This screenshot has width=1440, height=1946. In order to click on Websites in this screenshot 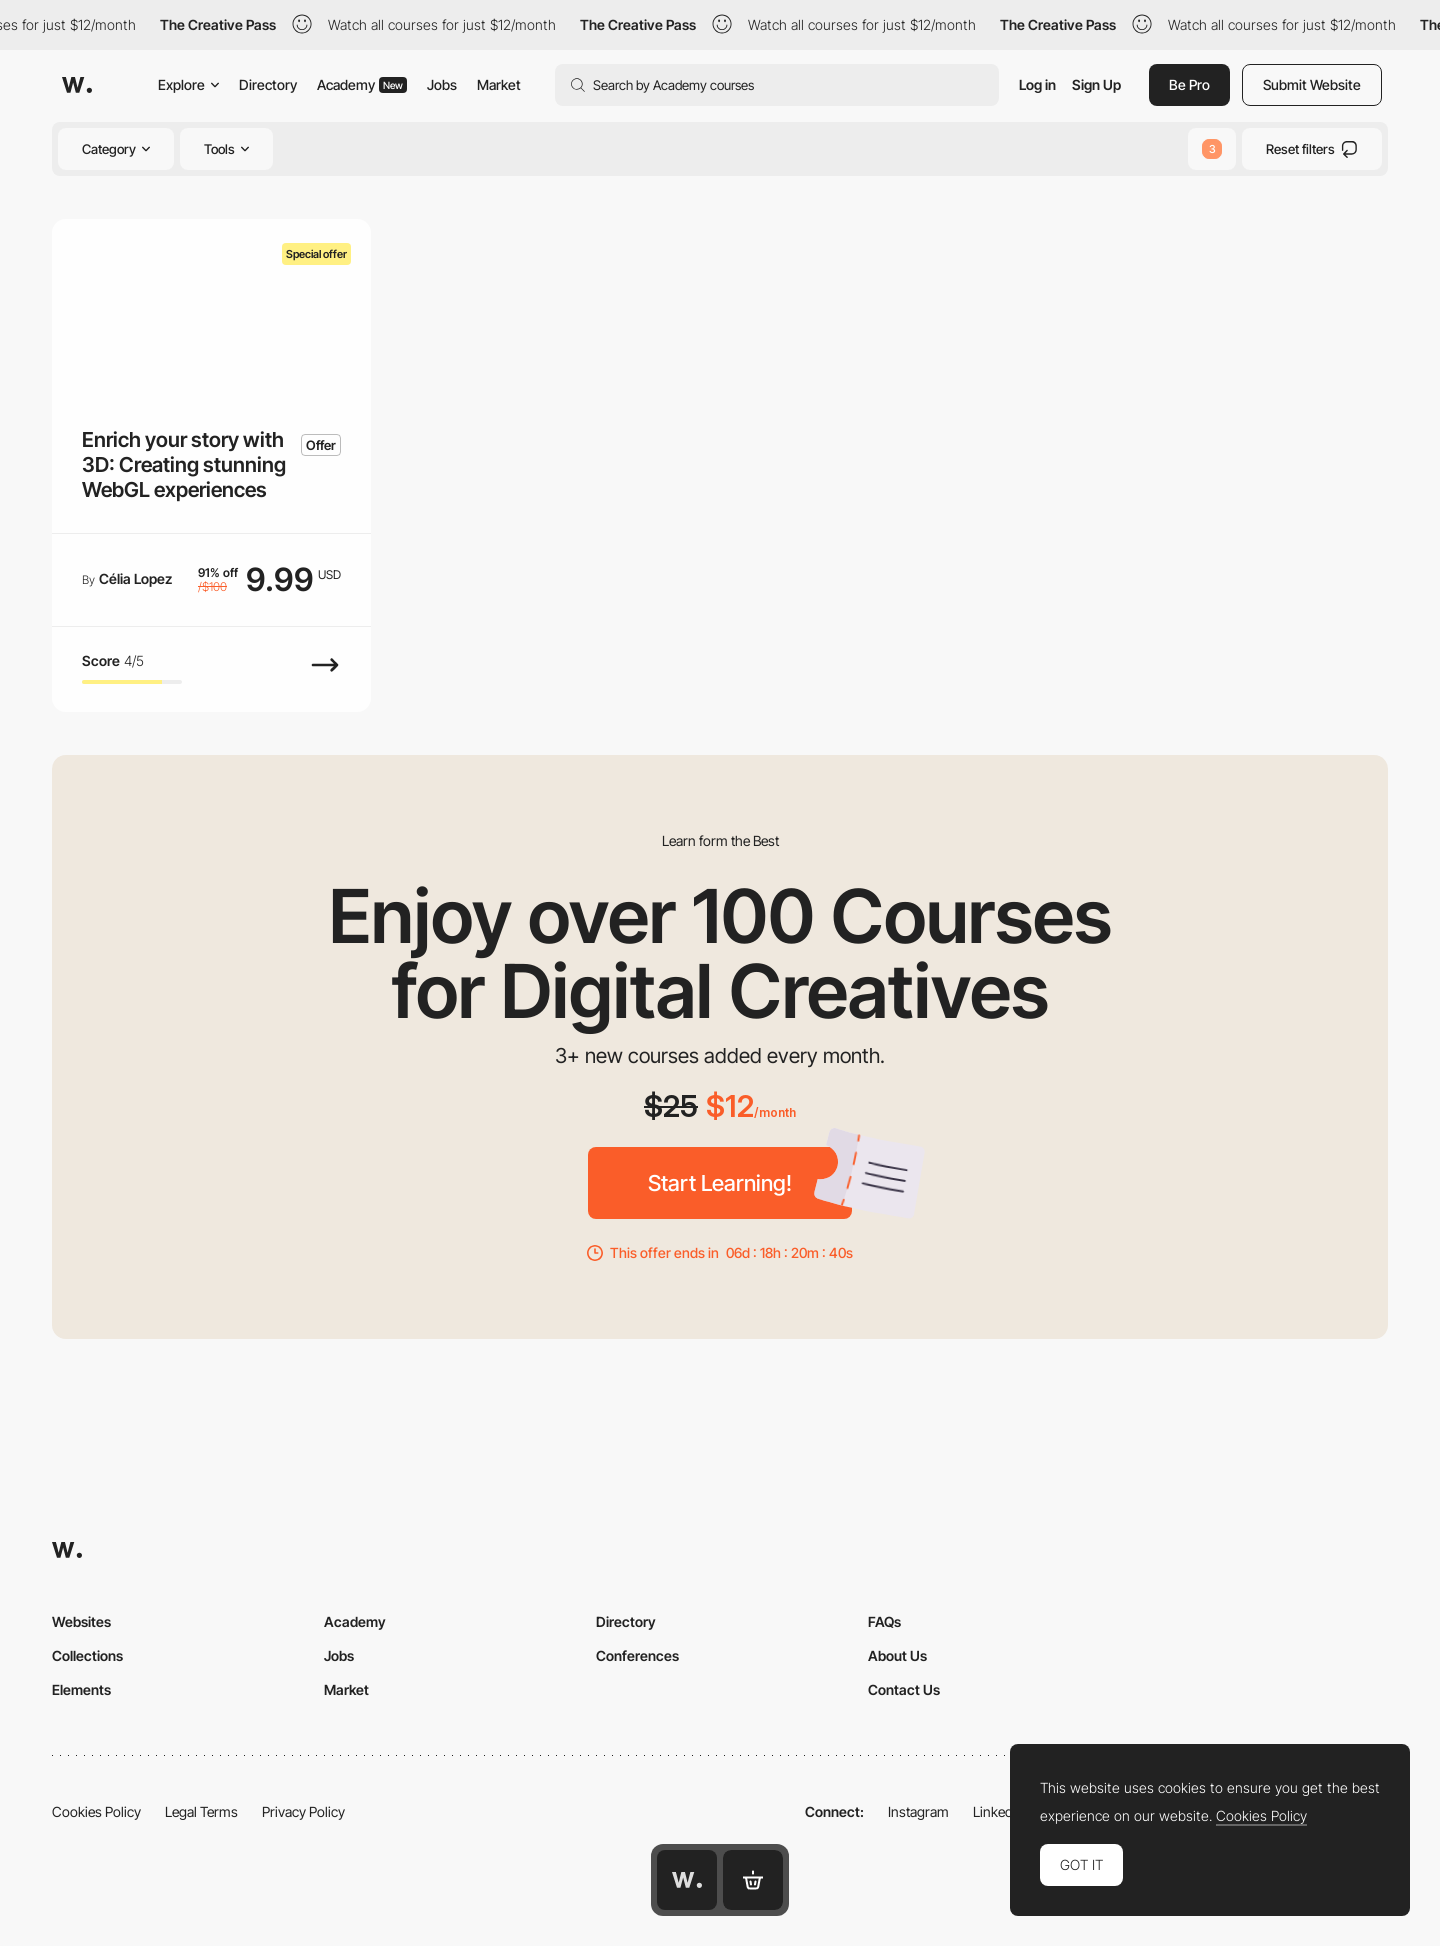, I will do `click(81, 1621)`.